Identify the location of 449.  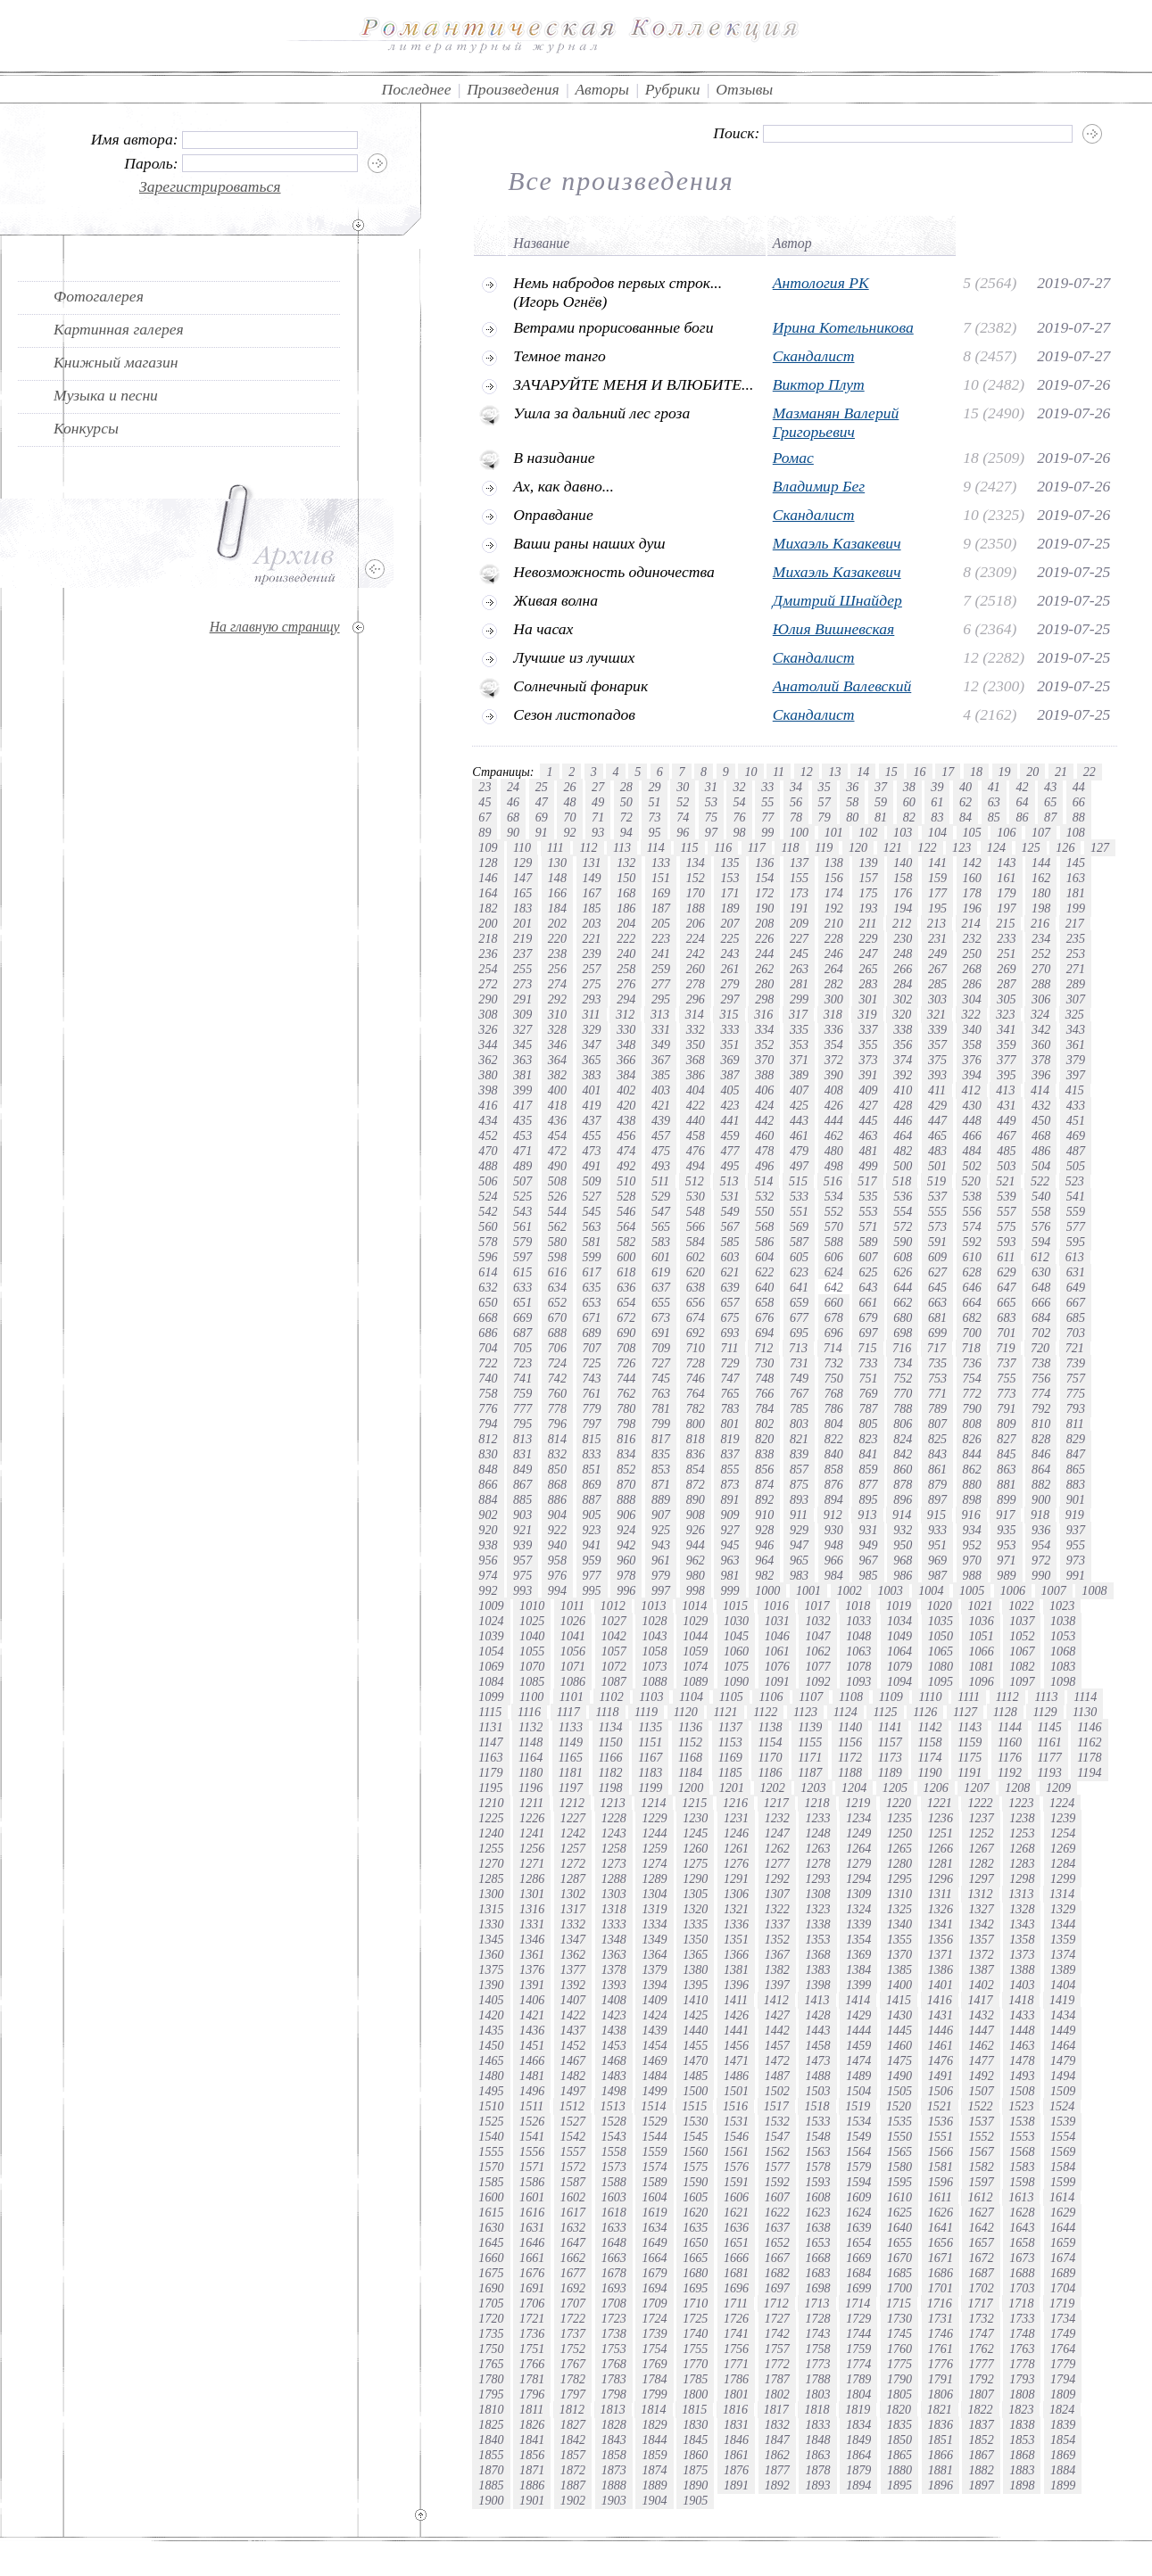
(1006, 1120).